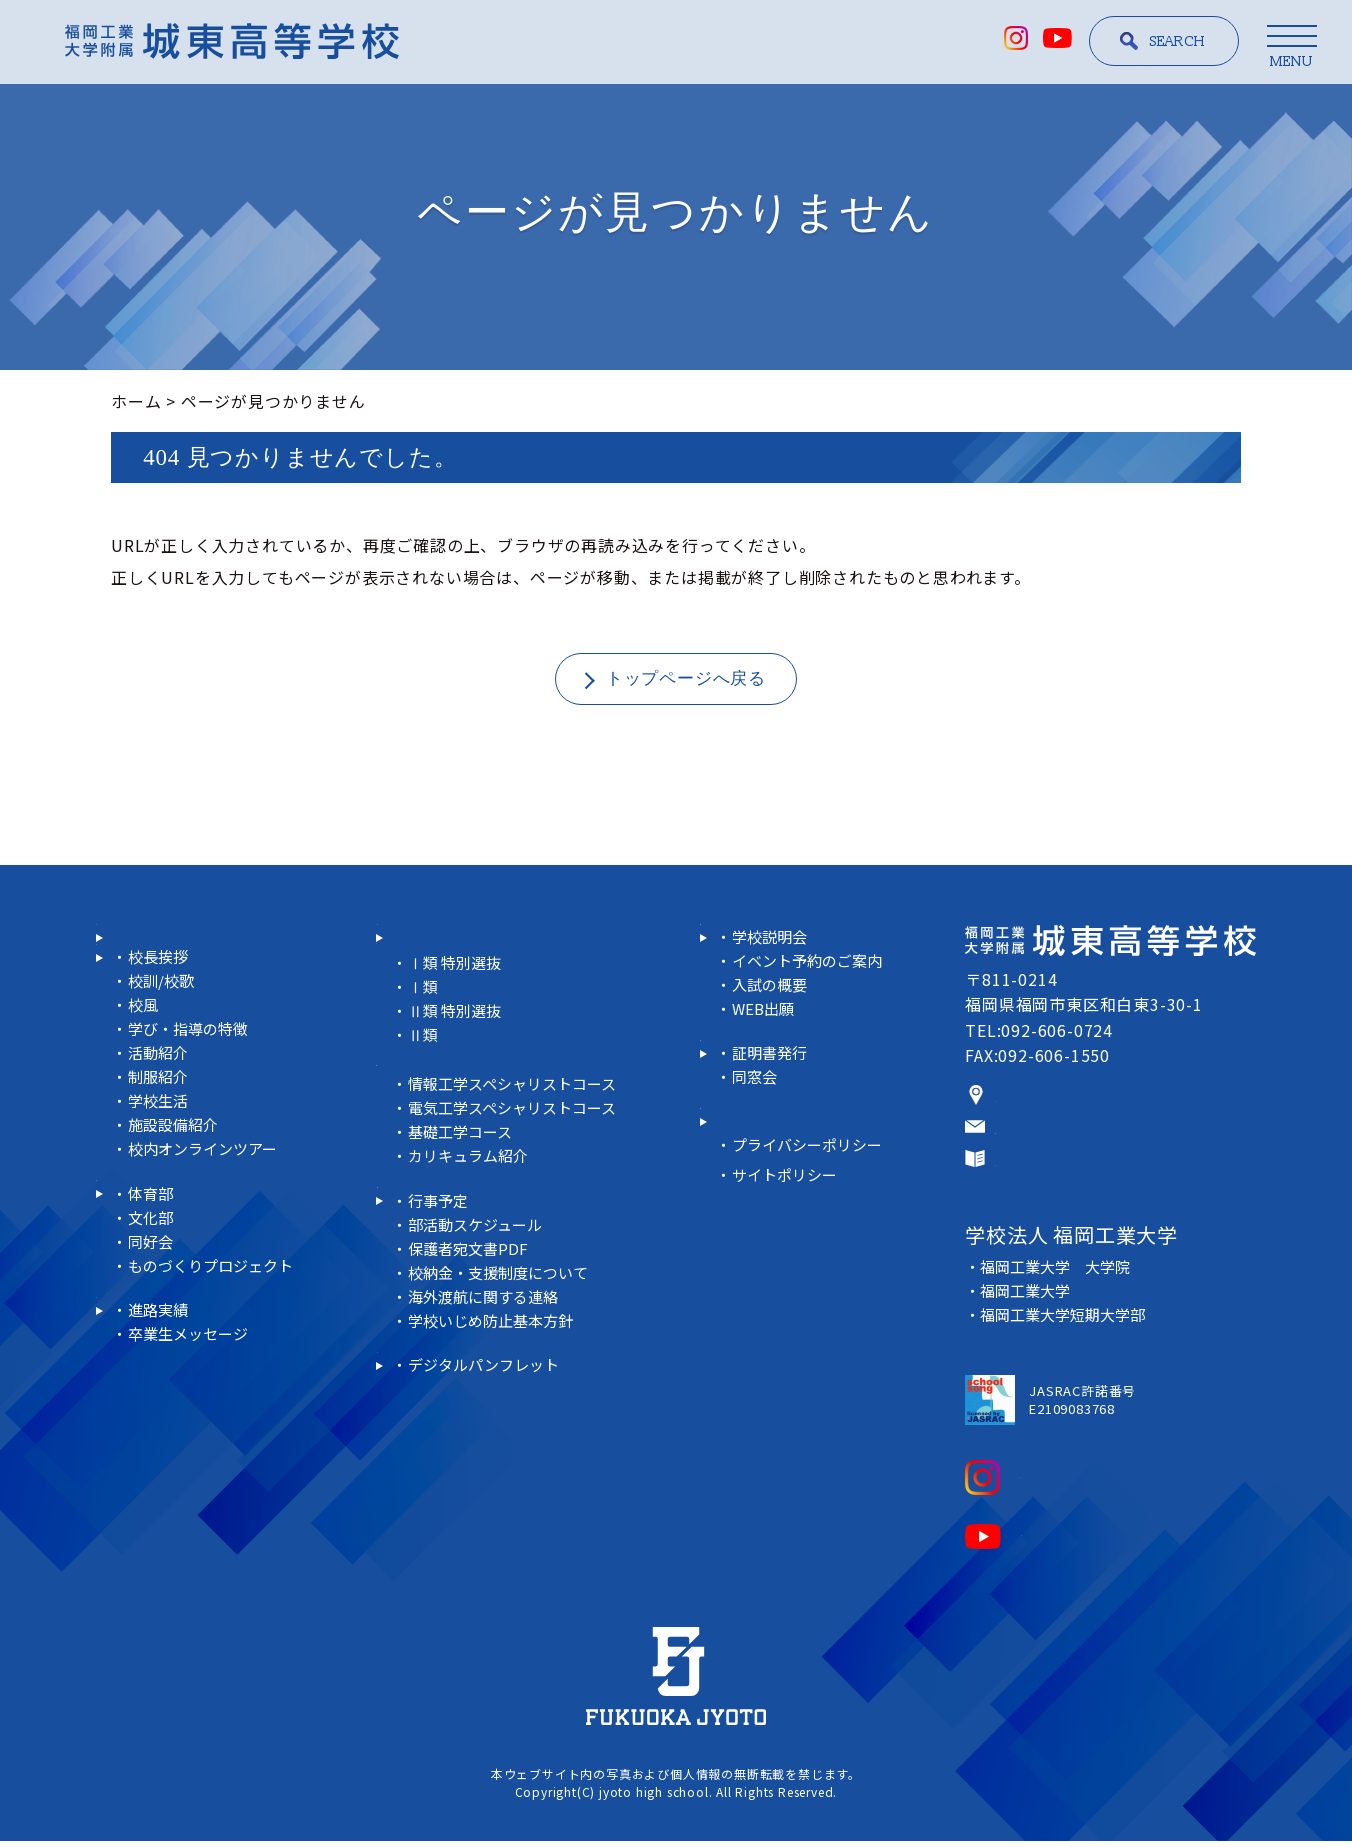 The height and width of the screenshot is (1847, 1352). Describe the element at coordinates (517, 1142) in the screenshot. I see `電気工学スペシャリストコース` at that location.